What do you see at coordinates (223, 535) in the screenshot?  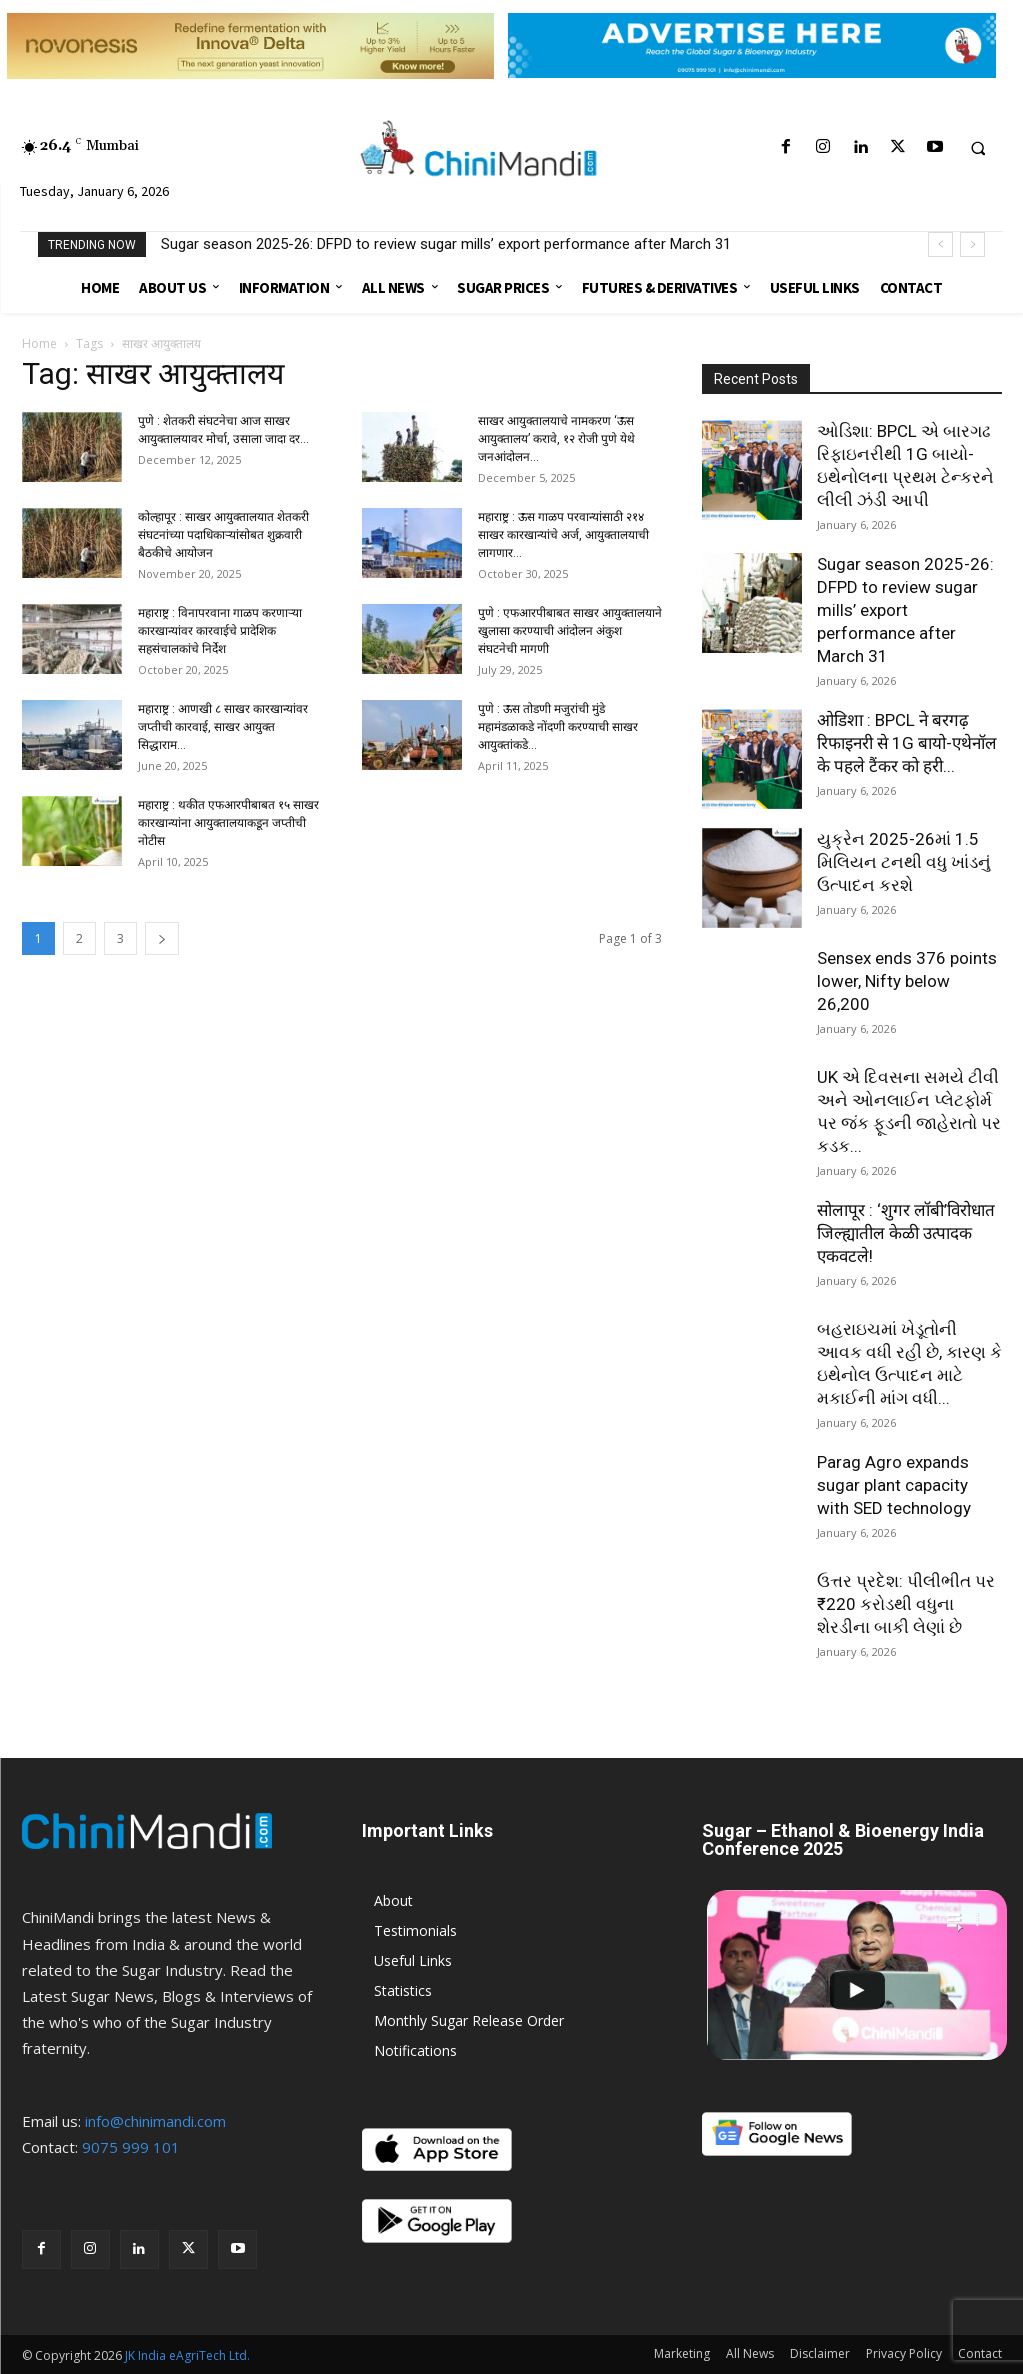 I see `कोल्हापूर : साखर आयुक्तालयात शेतकरी संघटनांच्या पदाधिकाऱ्यांसोबत शुक्रवारी बैठकीचे आयोजन` at bounding box center [223, 535].